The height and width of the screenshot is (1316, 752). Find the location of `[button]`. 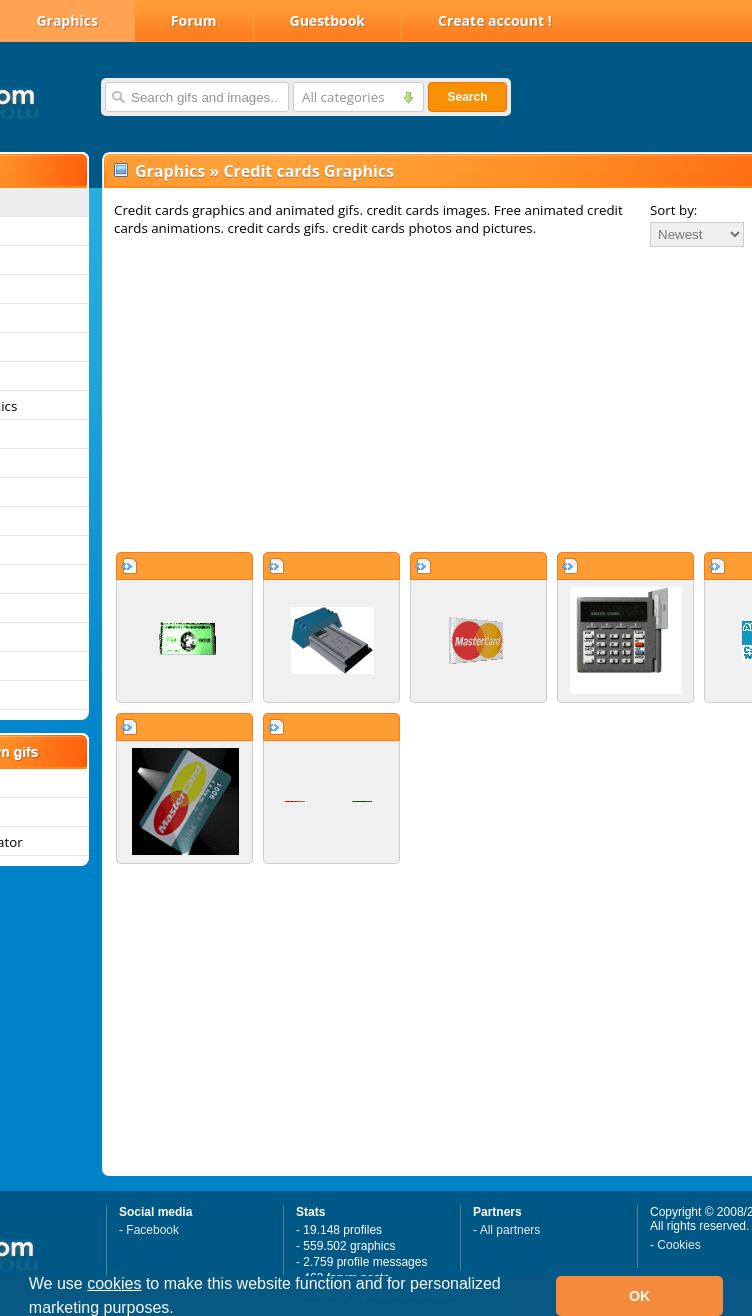

[button] is located at coordinates (181, 1310).